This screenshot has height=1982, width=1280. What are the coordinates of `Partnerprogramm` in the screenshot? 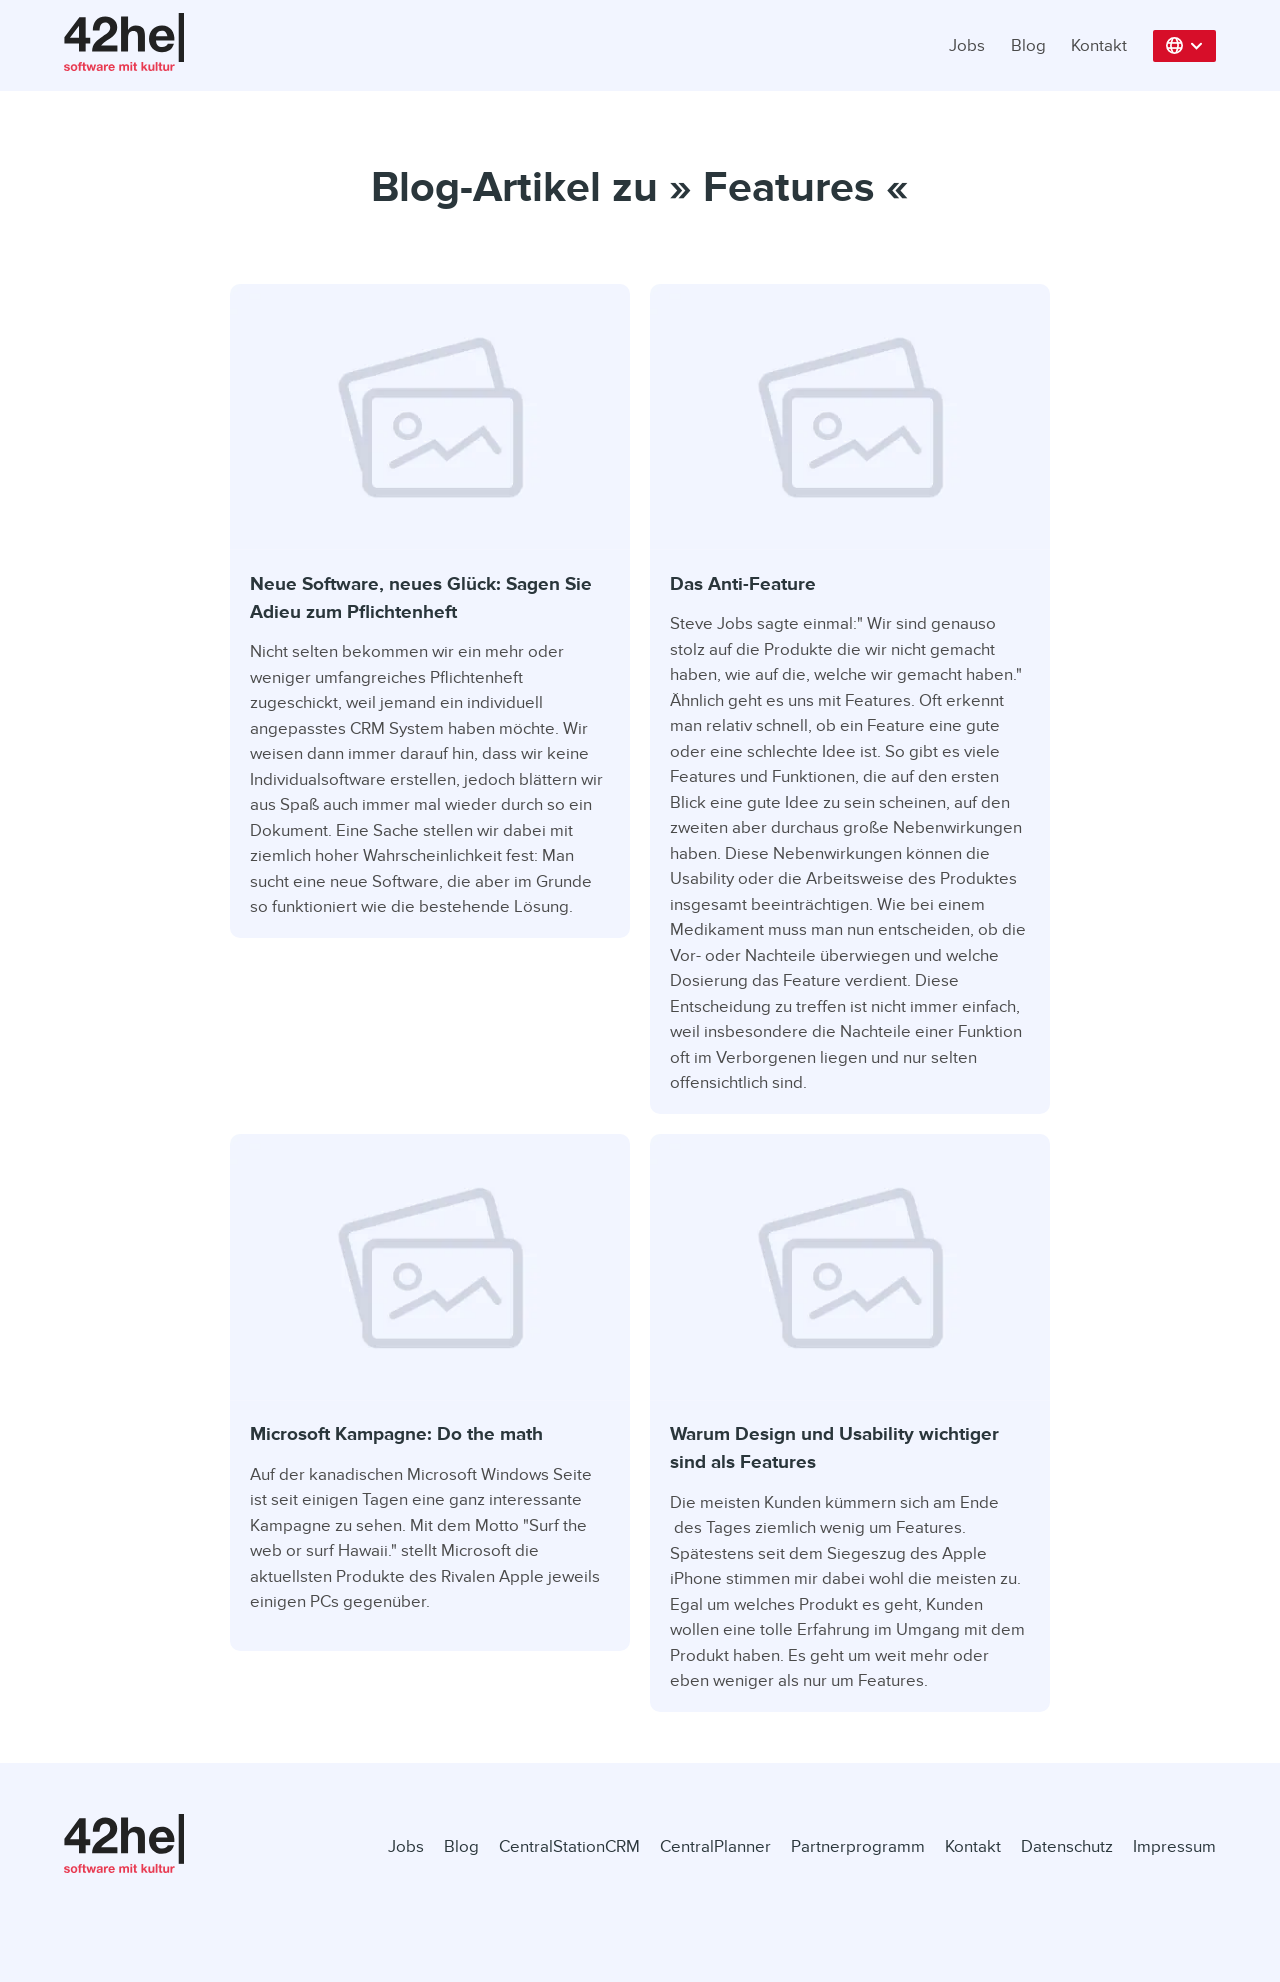 It's located at (858, 1846).